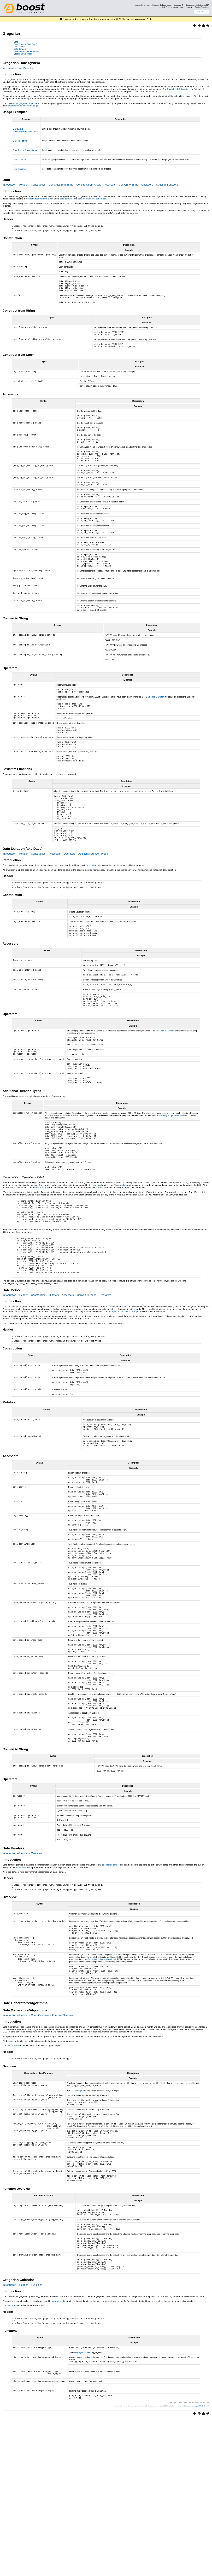 The height and width of the screenshot is (2576, 212). Describe the element at coordinates (25, 68) in the screenshot. I see `Usage Examples` at that location.